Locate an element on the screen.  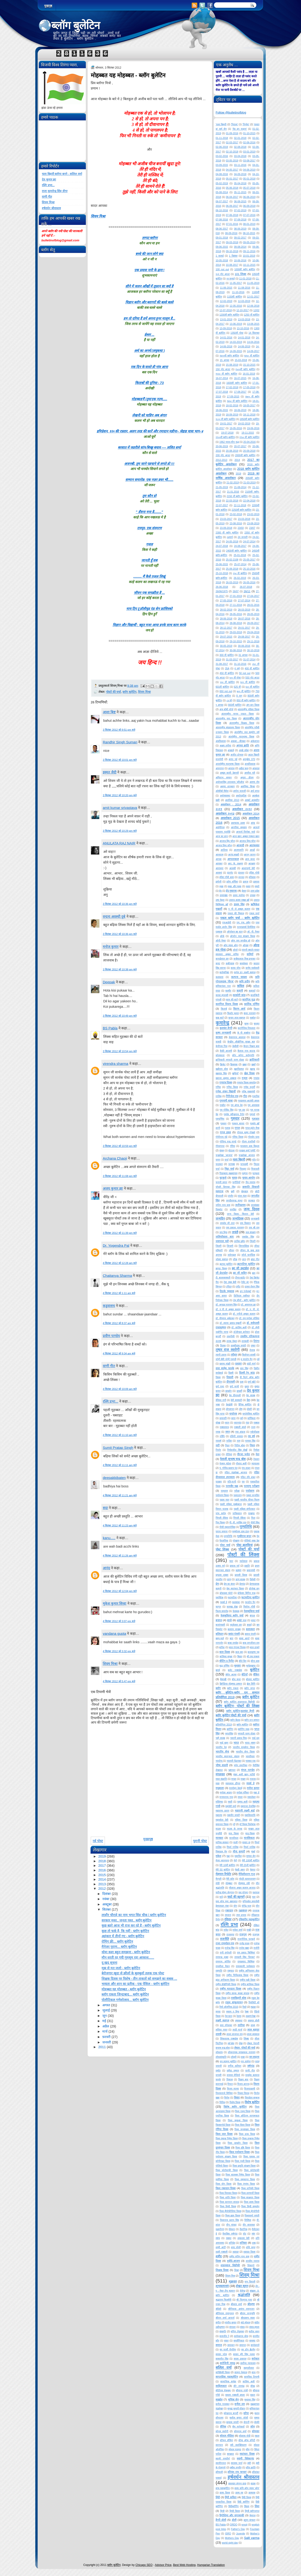
सुभद्रा कुमारी चौहान is located at coordinates (236, 2408).